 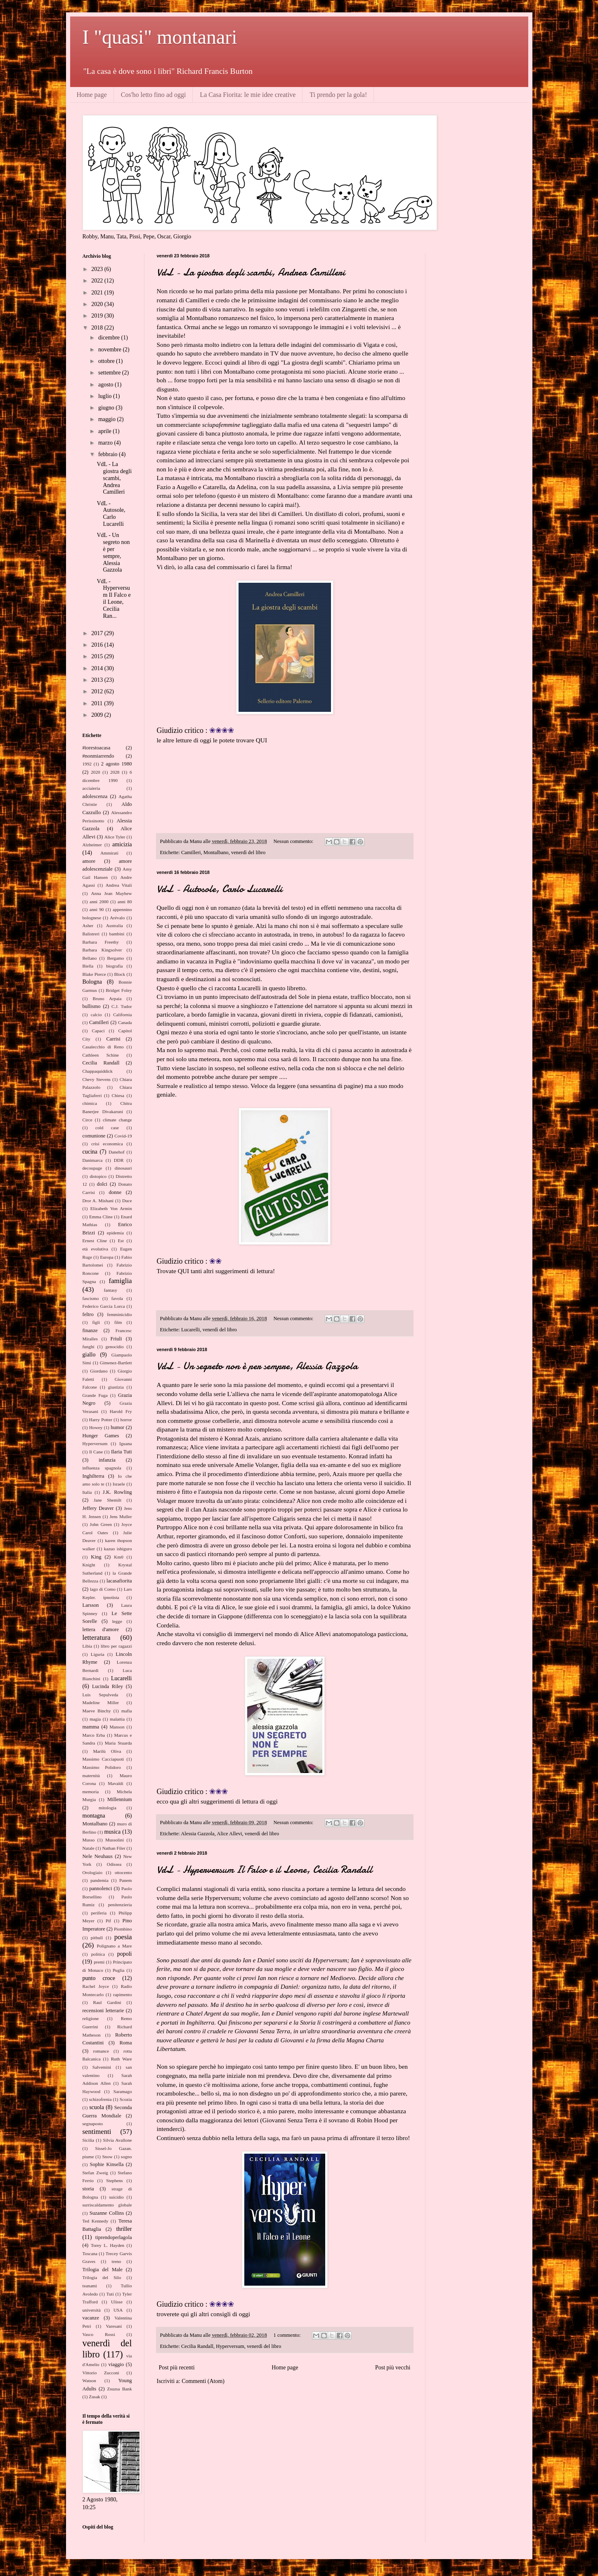 I want to click on Piombino, so click(x=123, y=1928).